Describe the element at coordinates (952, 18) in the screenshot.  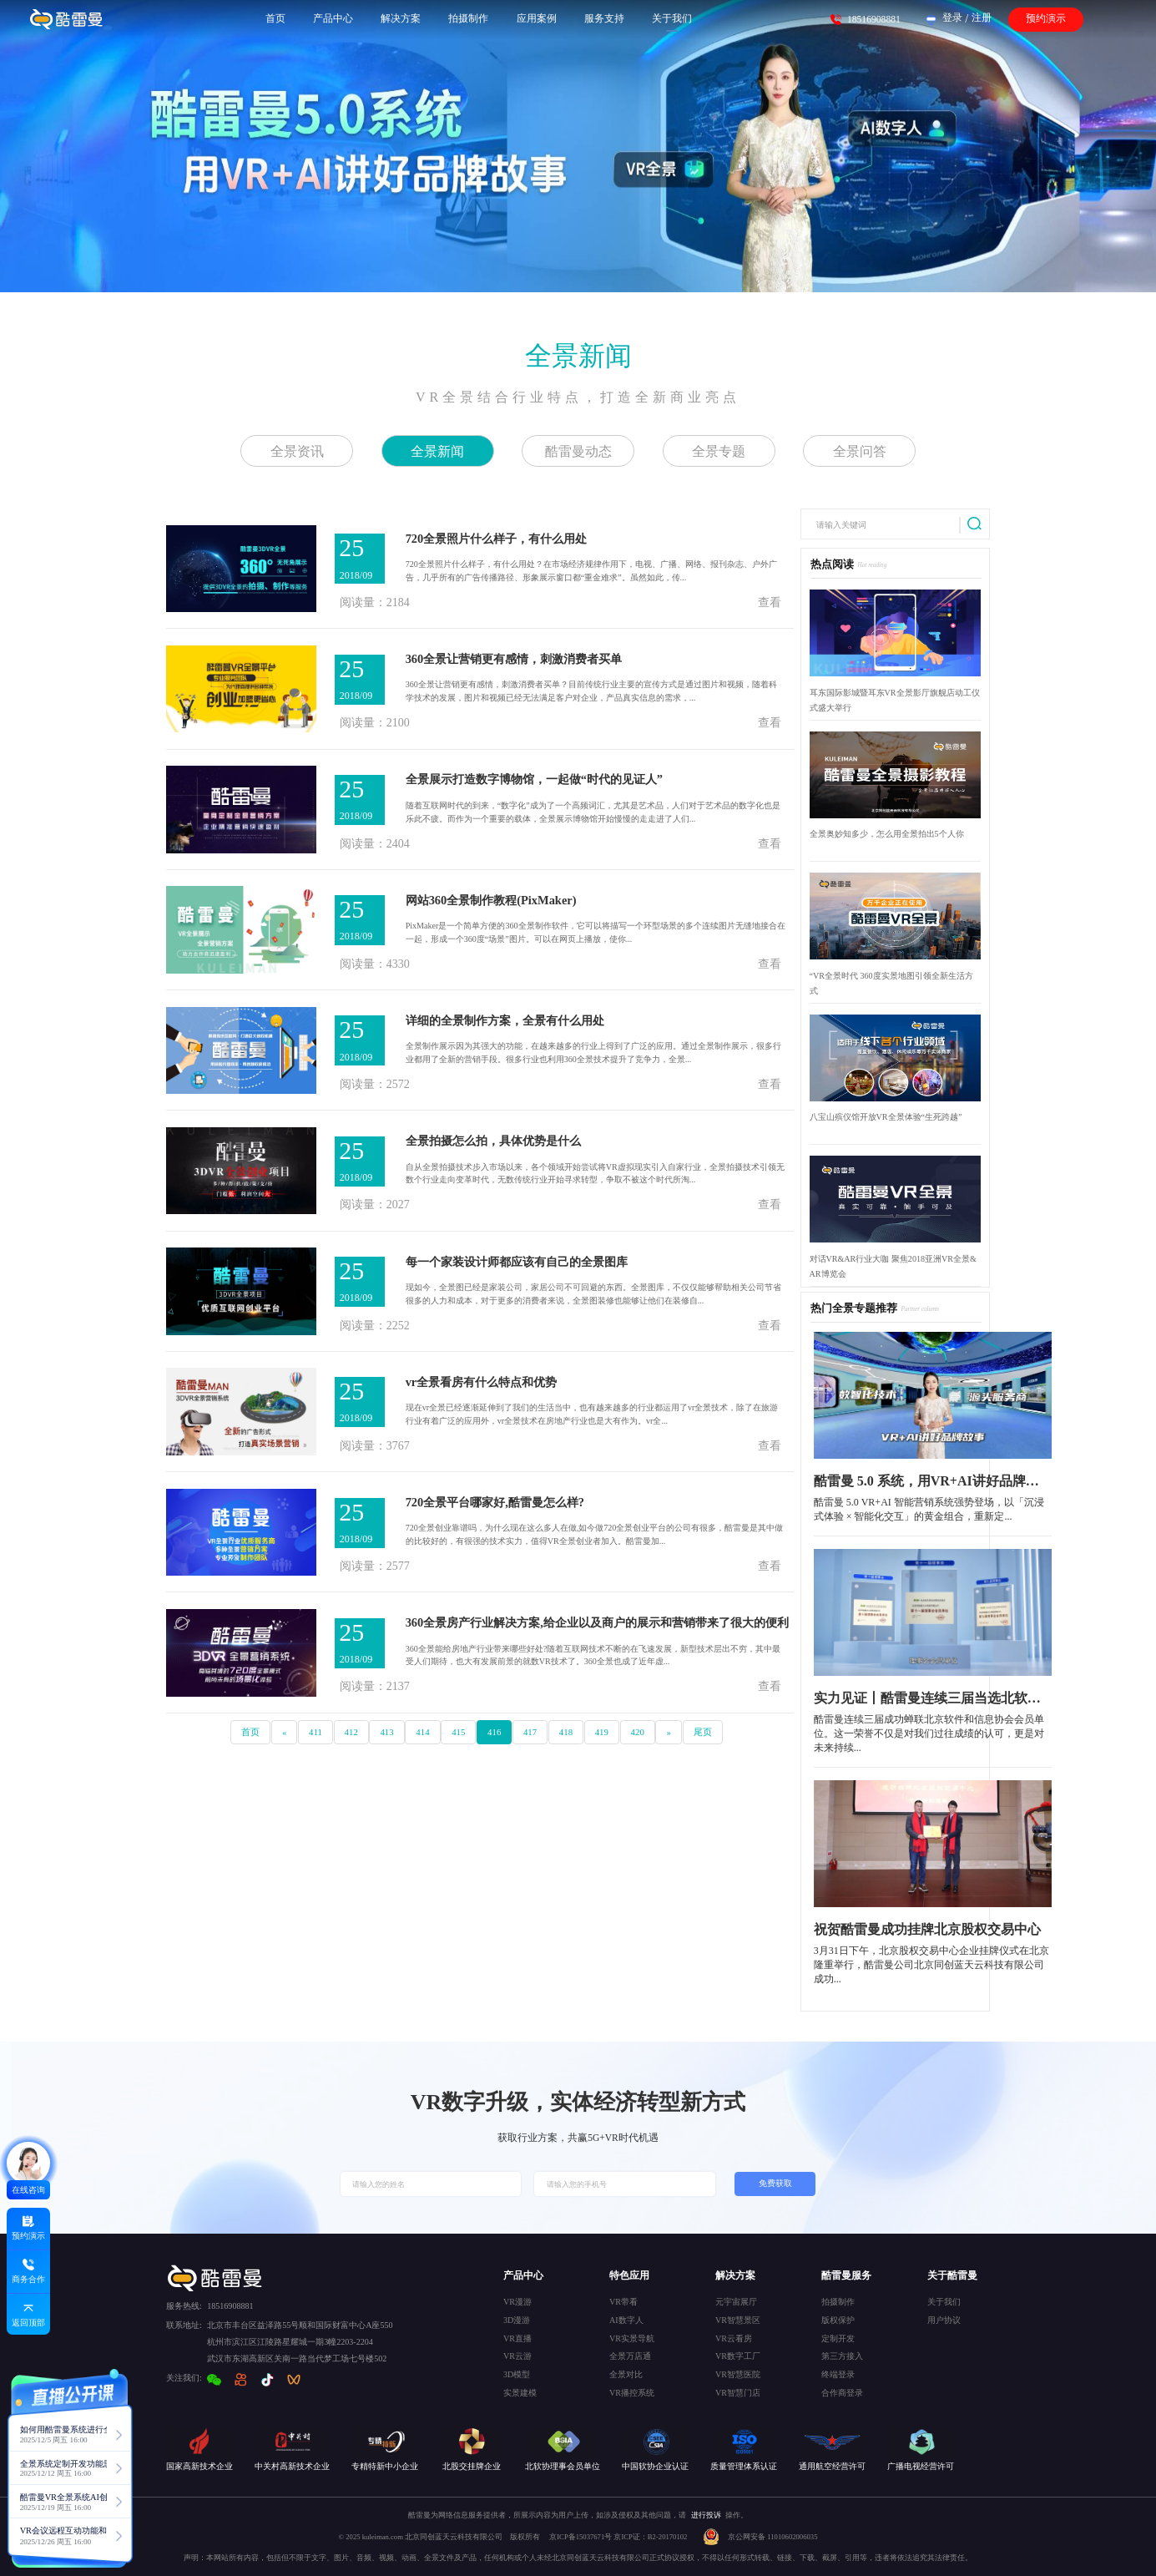
I see `登录` at that location.